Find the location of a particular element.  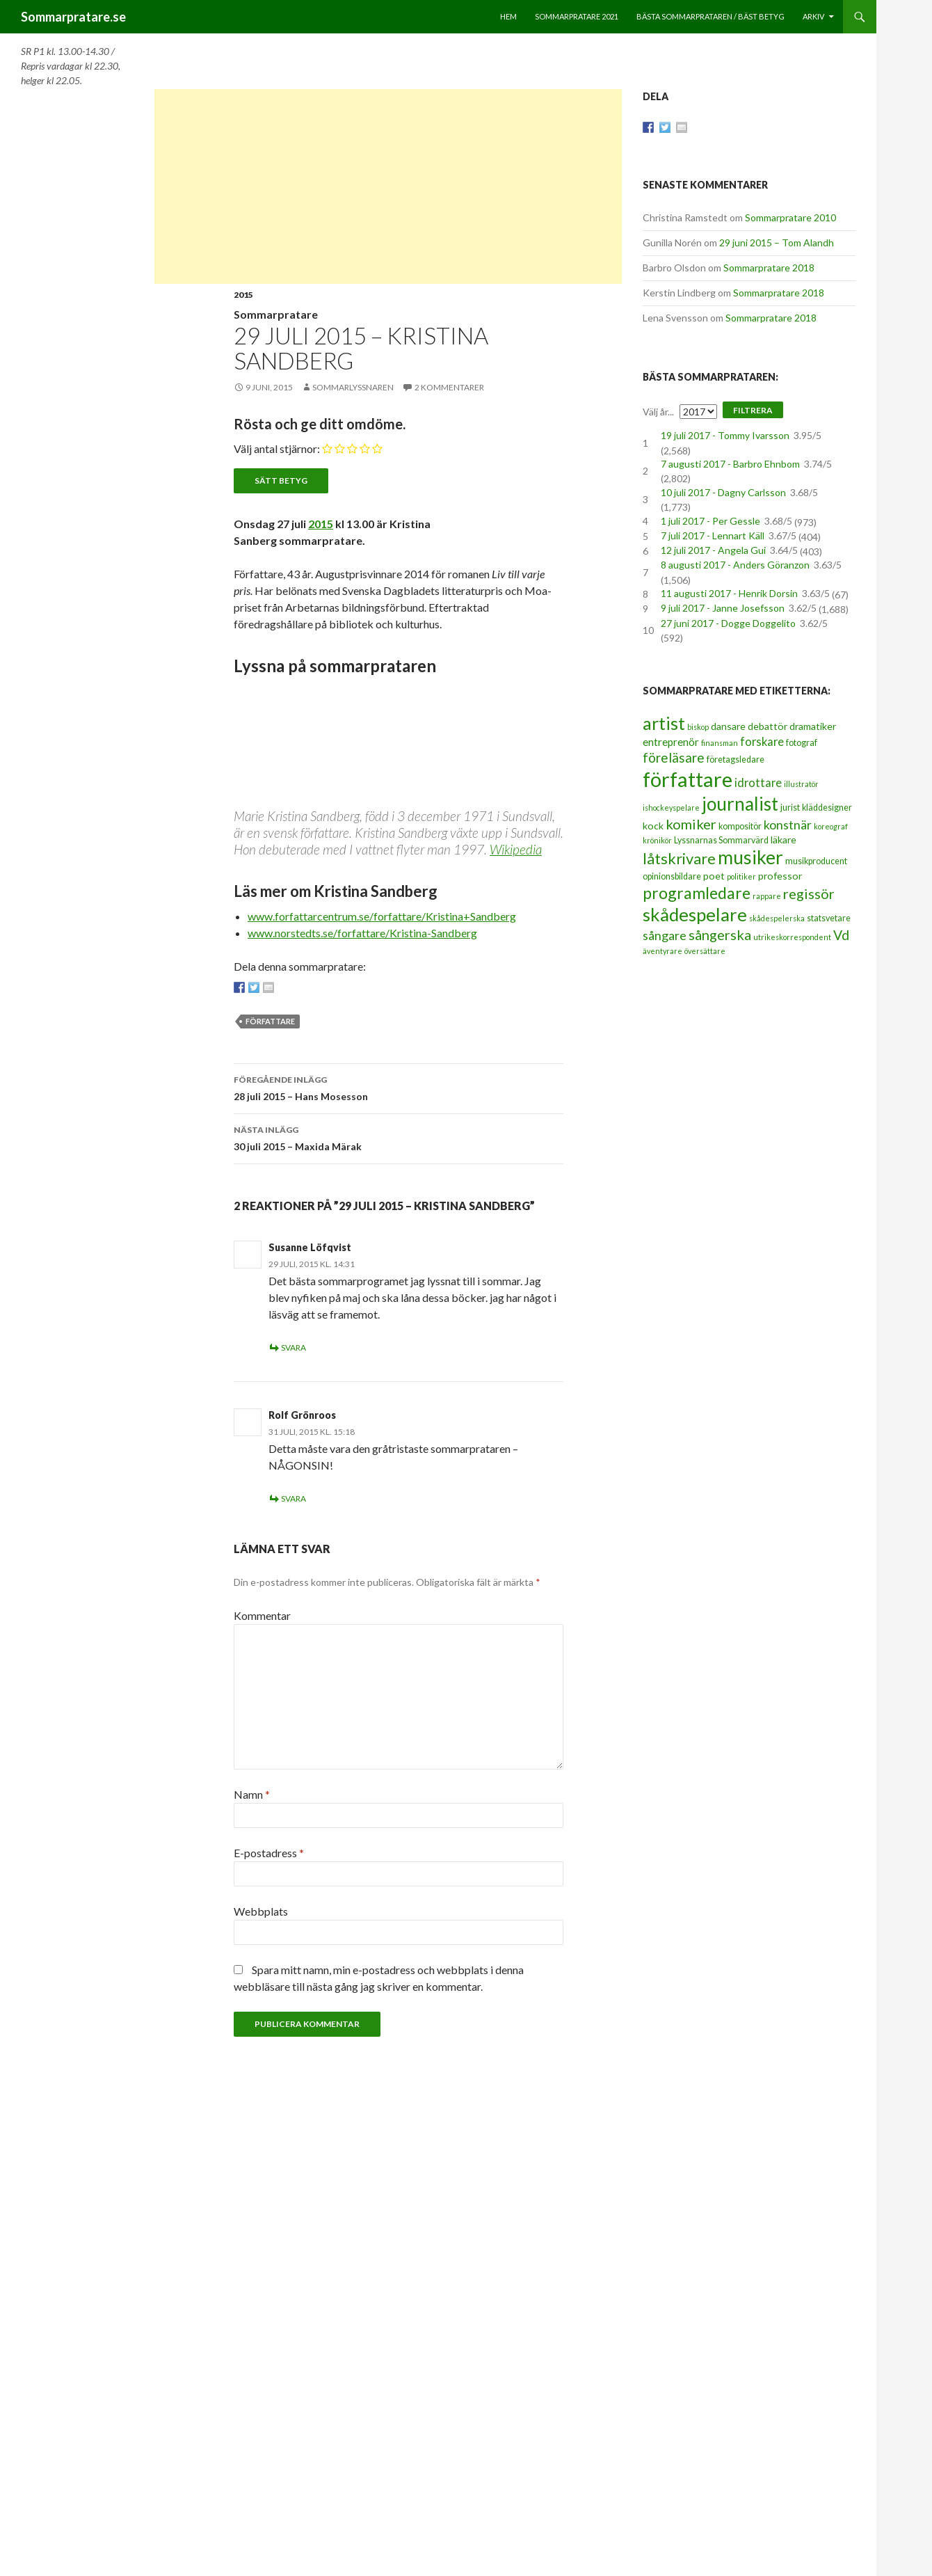

Välj år... is located at coordinates (658, 412).